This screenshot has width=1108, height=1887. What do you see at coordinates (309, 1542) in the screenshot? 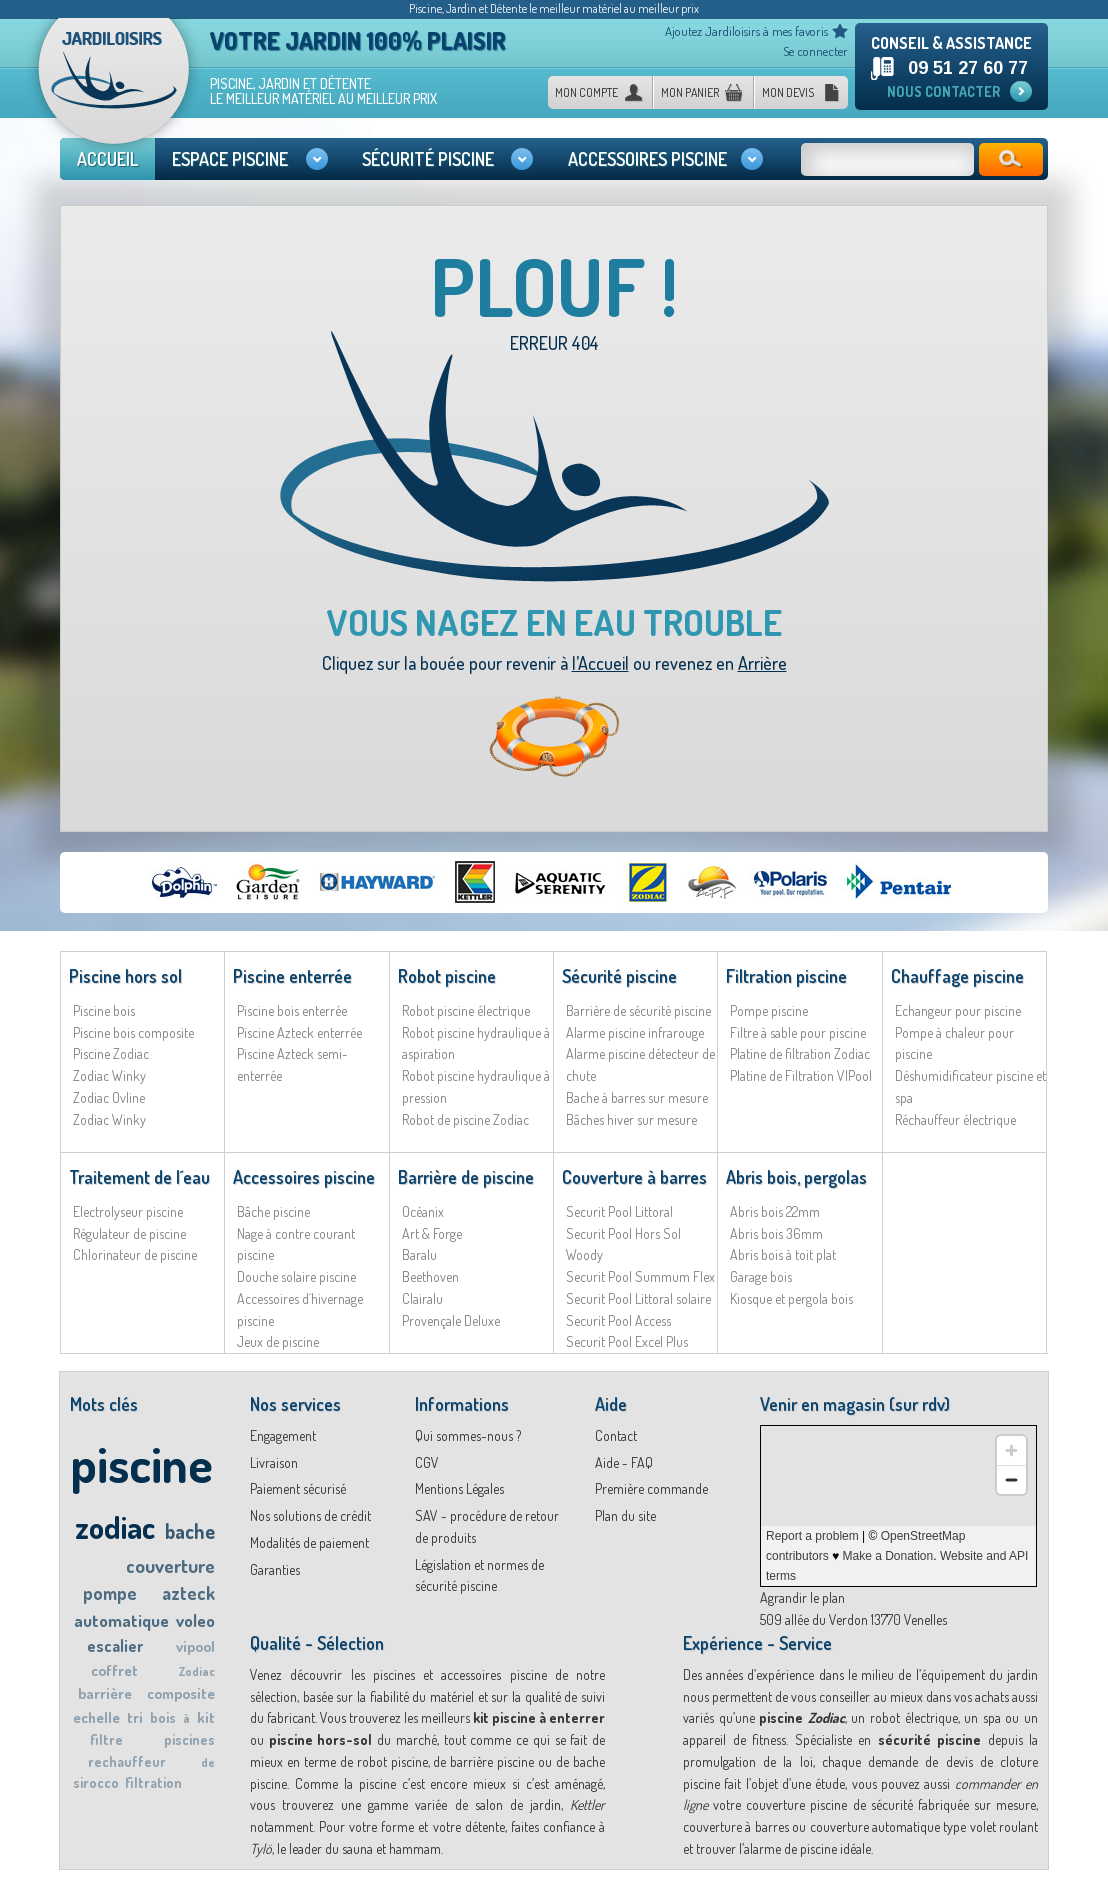
I see `Modalités de paiement` at bounding box center [309, 1542].